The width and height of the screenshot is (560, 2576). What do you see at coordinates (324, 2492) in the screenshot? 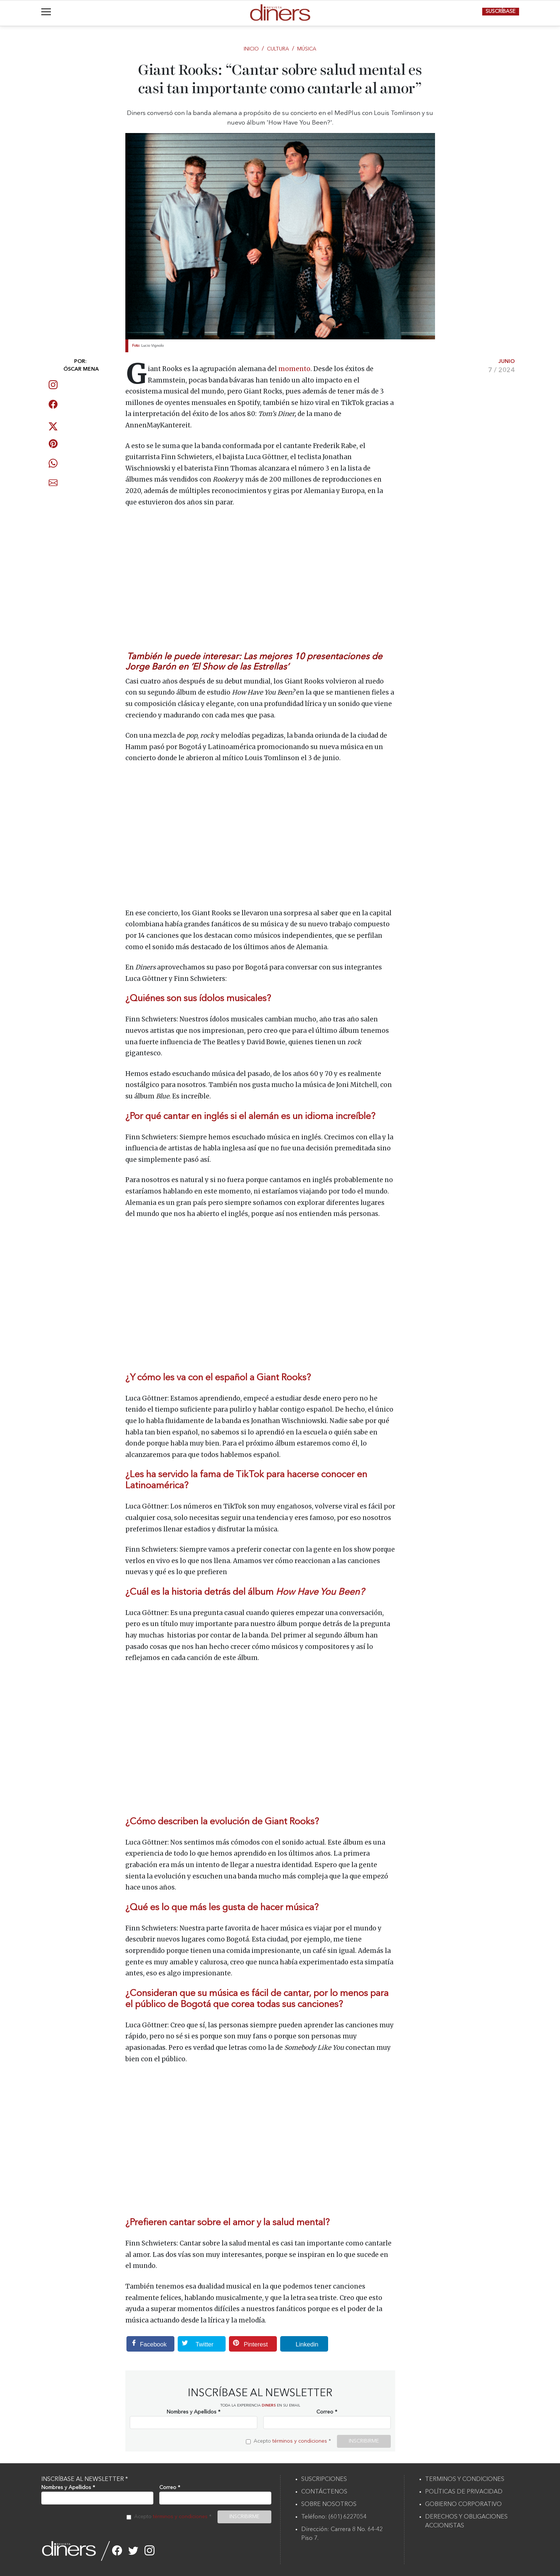
I see `CONTÁCTENOS` at bounding box center [324, 2492].